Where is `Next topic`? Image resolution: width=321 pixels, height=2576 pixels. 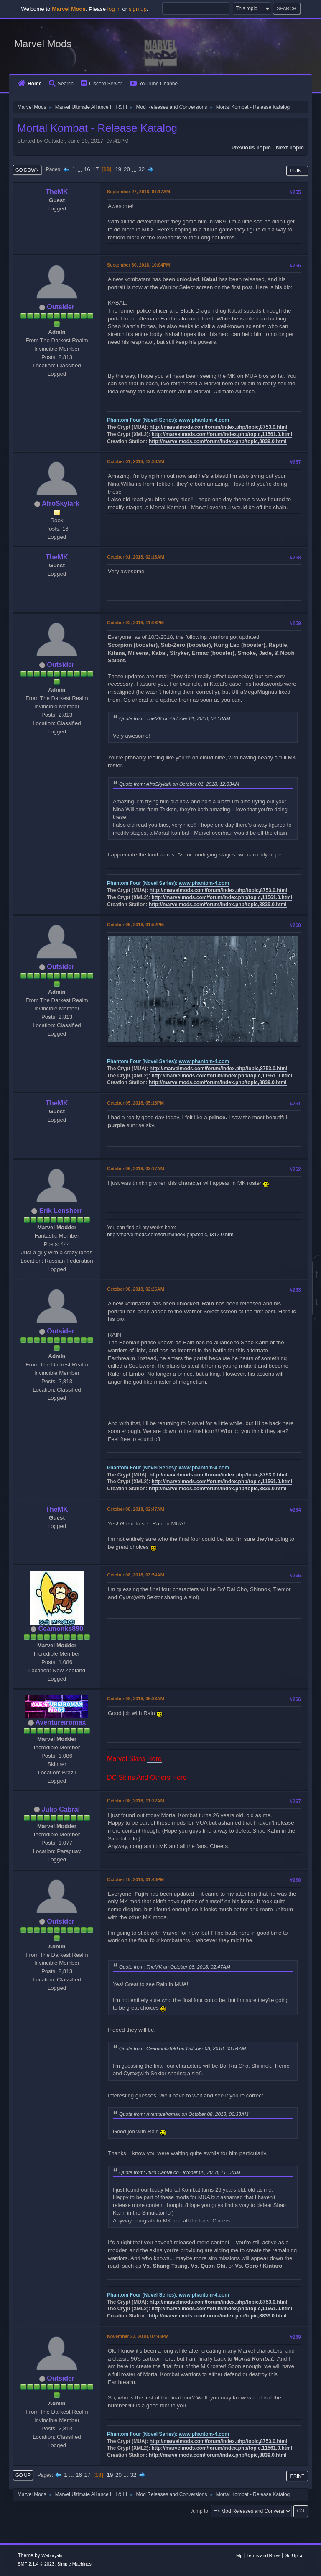
Next topic is located at coordinates (290, 147).